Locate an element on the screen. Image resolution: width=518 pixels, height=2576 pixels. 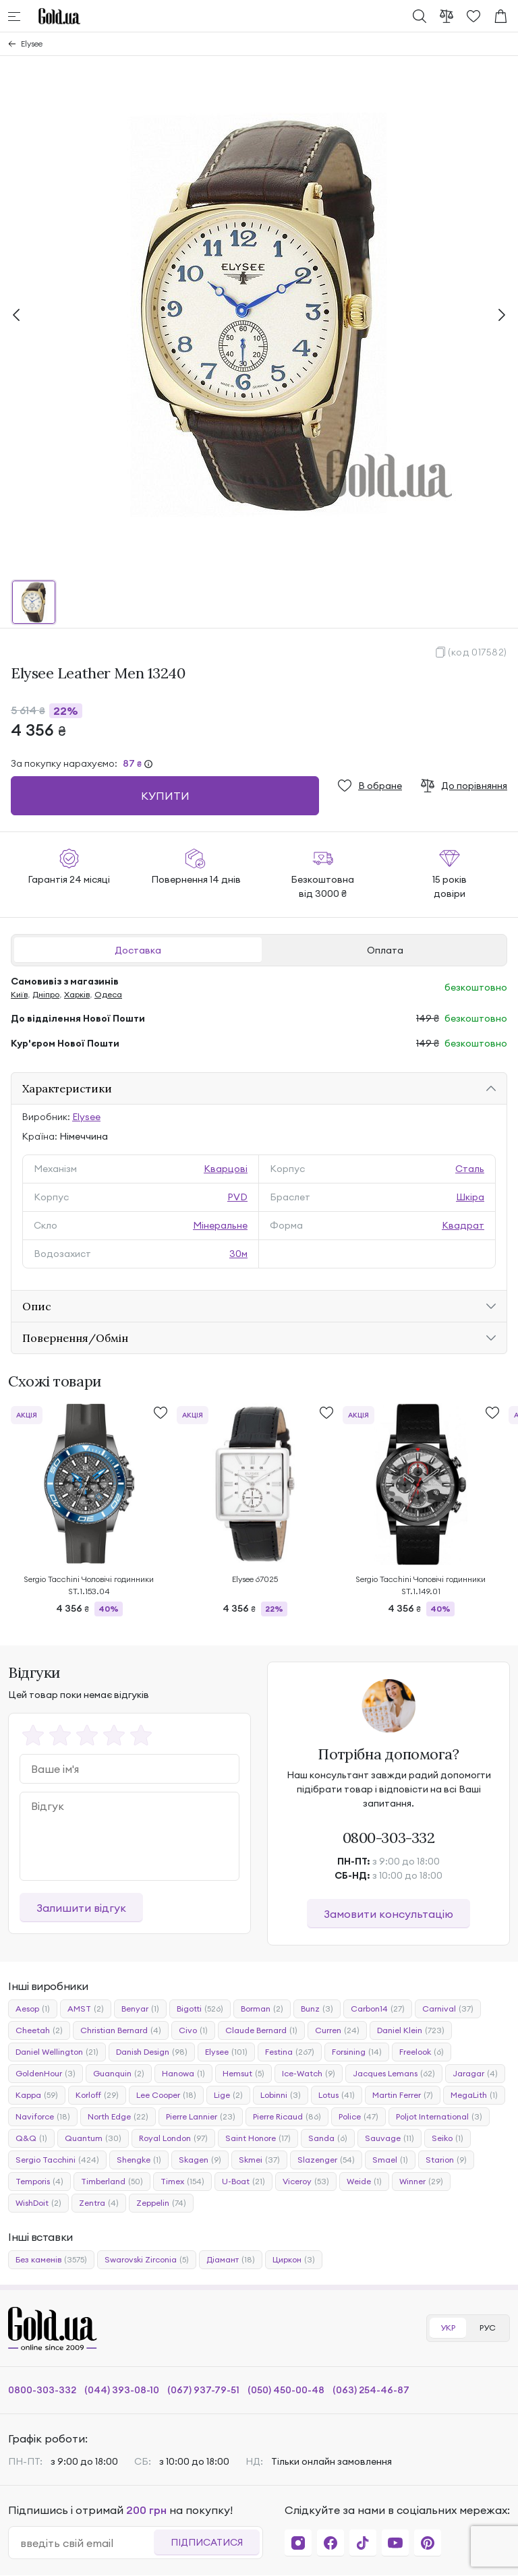
Pierre Ricaud is located at coordinates (287, 2117).